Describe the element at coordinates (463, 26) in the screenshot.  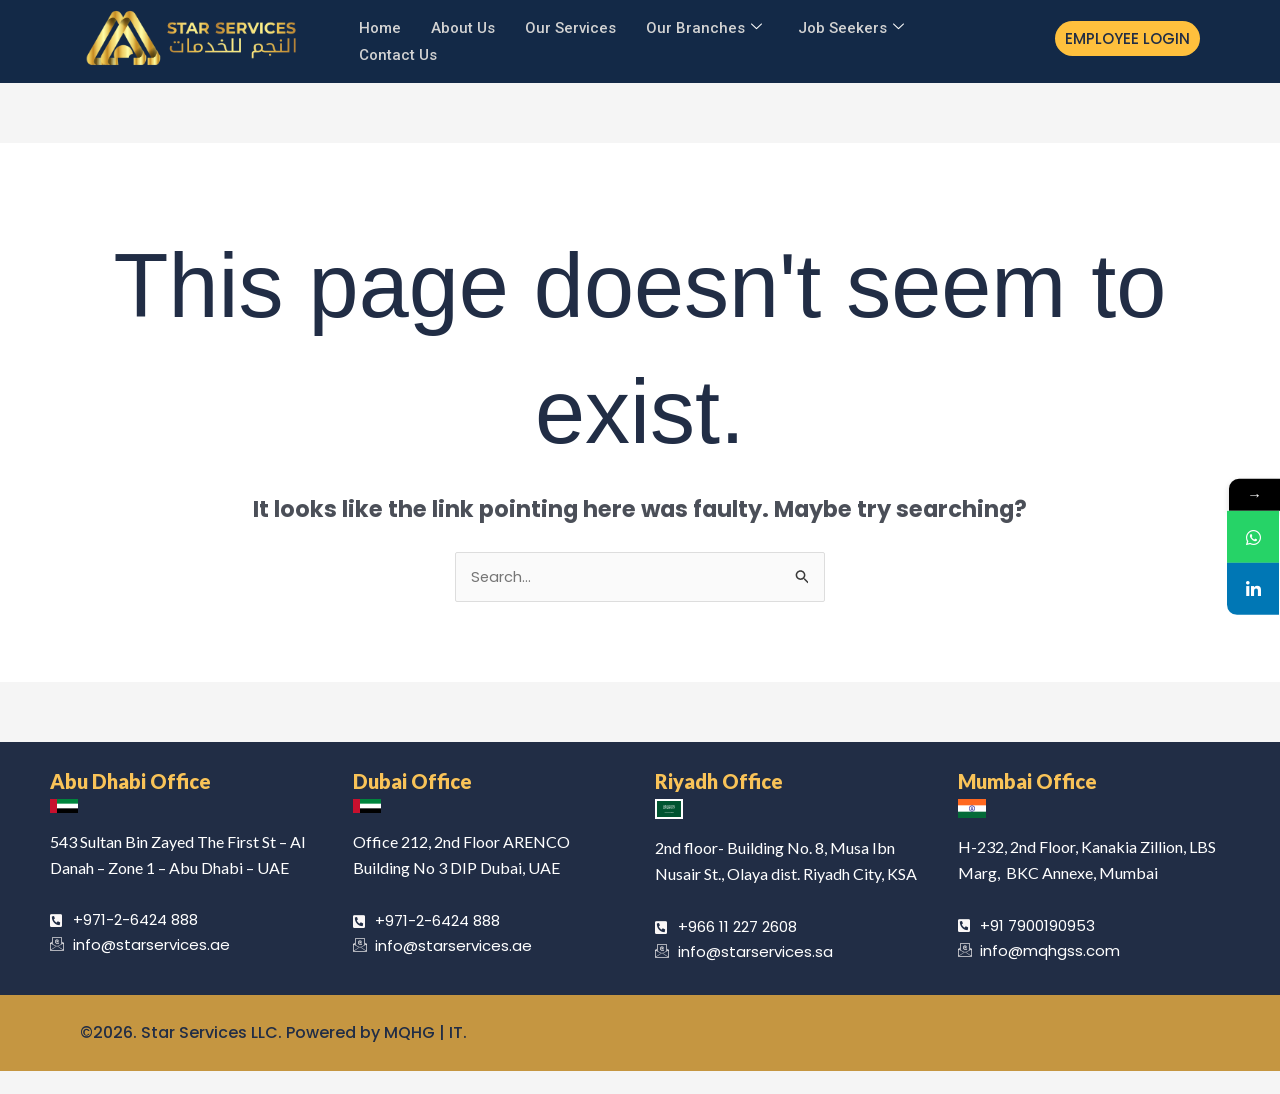
I see `About Us` at that location.